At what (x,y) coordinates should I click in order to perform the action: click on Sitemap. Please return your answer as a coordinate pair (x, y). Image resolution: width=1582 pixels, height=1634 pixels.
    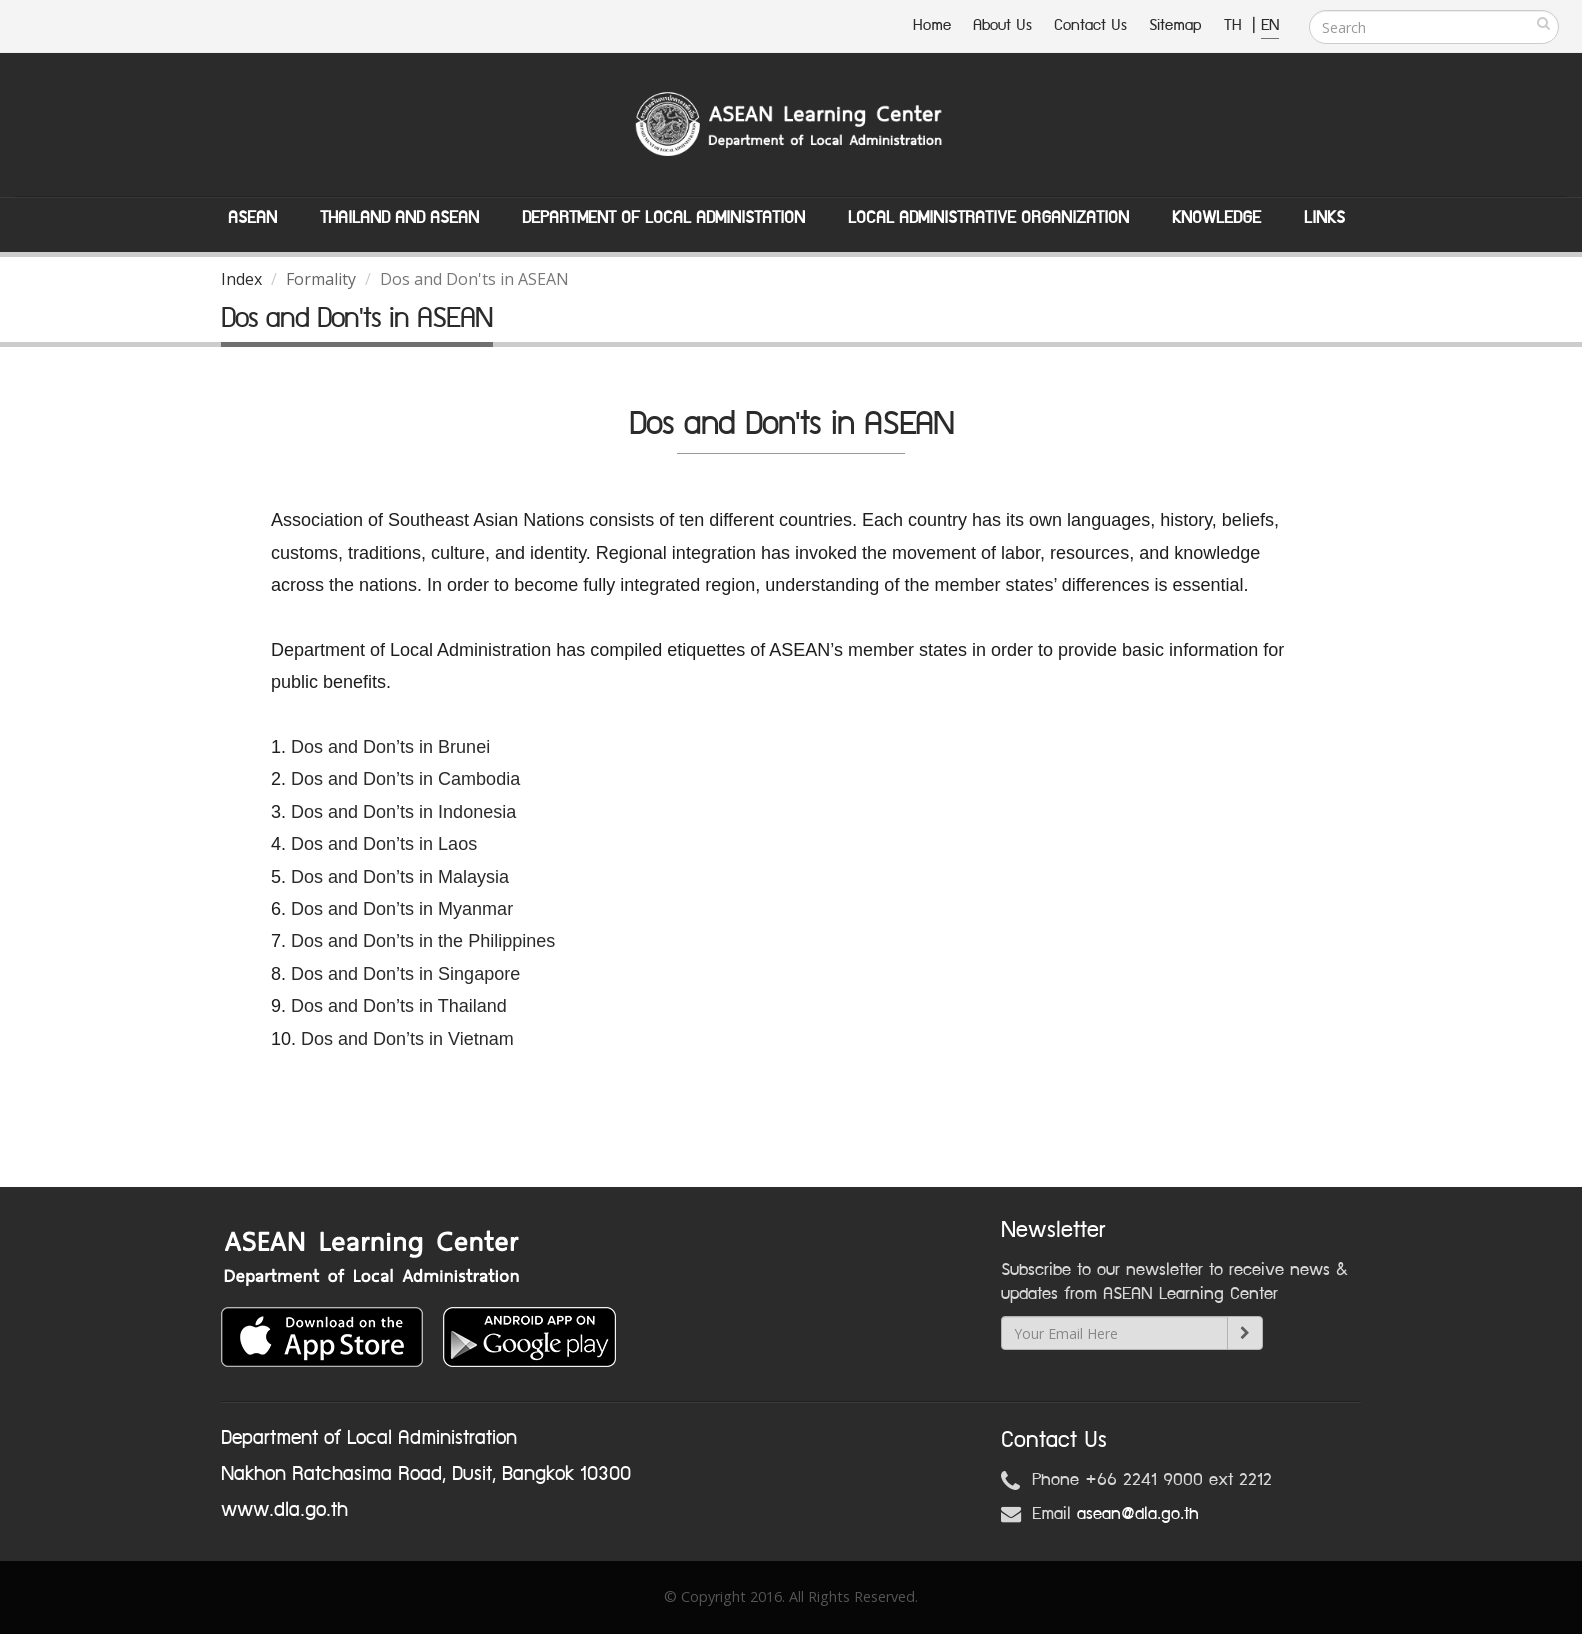
    Looking at the image, I should click on (1175, 25).